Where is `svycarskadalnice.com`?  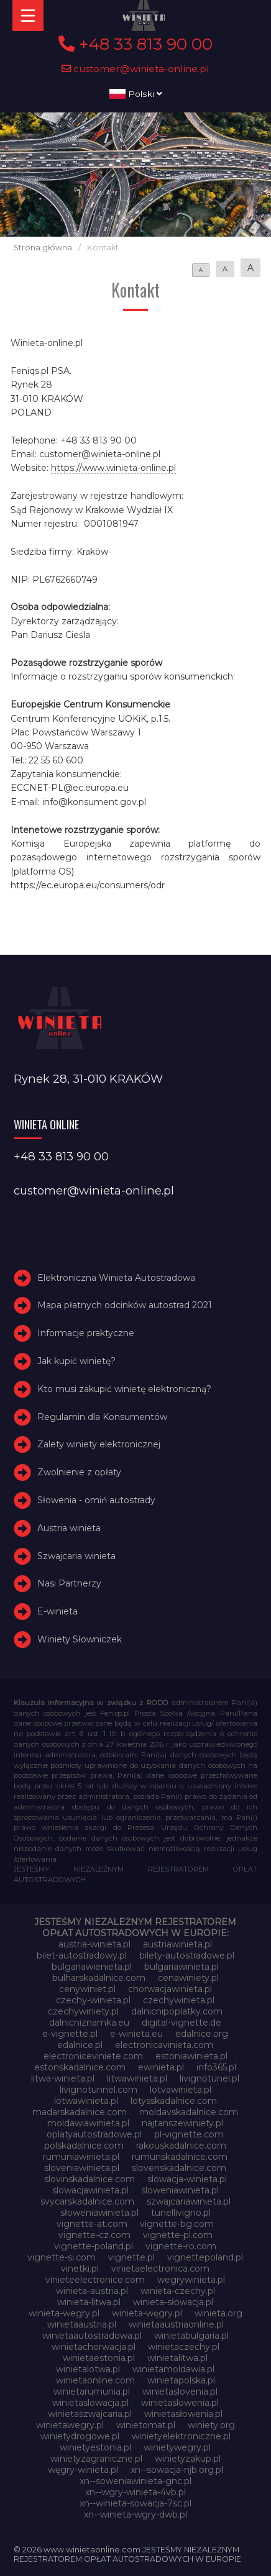 svycarskadalnice.com is located at coordinates (87, 2201).